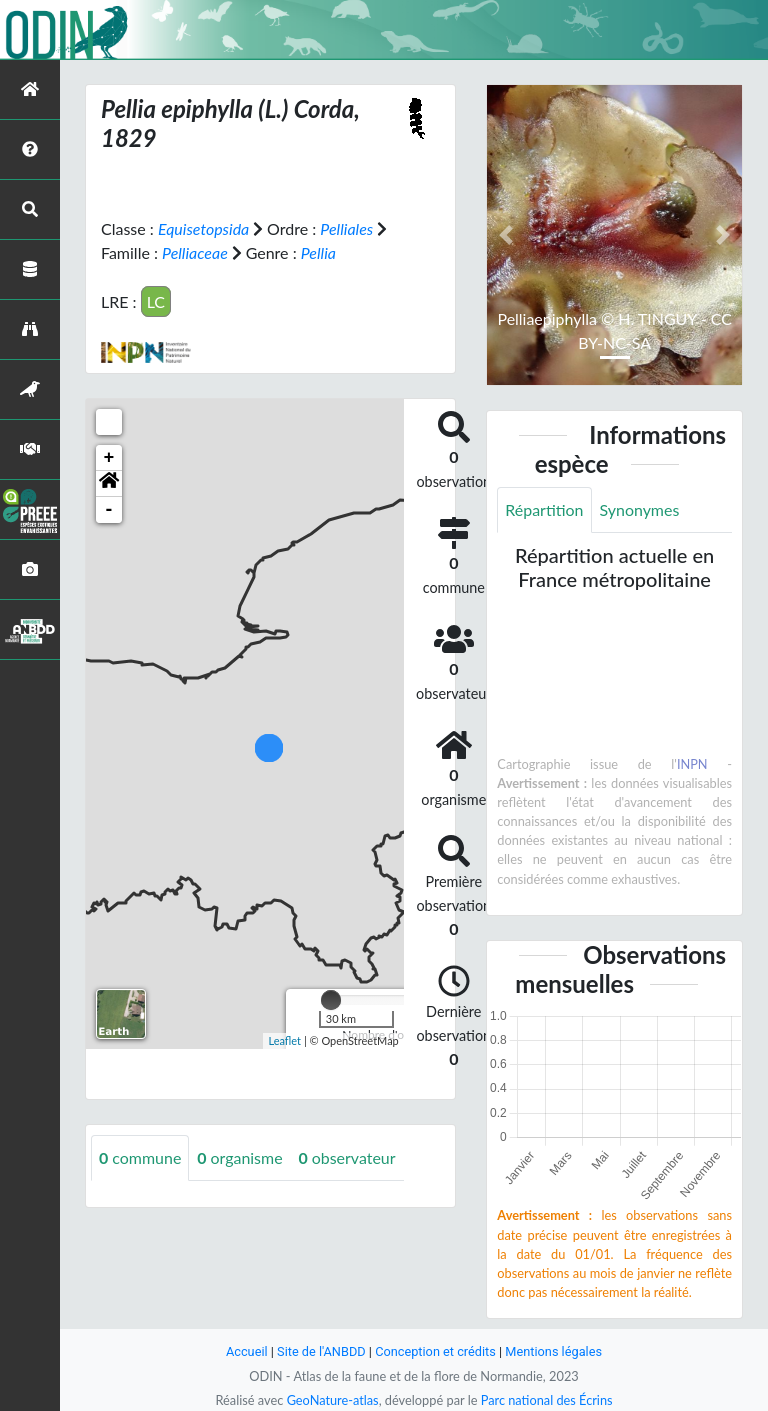  I want to click on organisme, so click(240, 1157).